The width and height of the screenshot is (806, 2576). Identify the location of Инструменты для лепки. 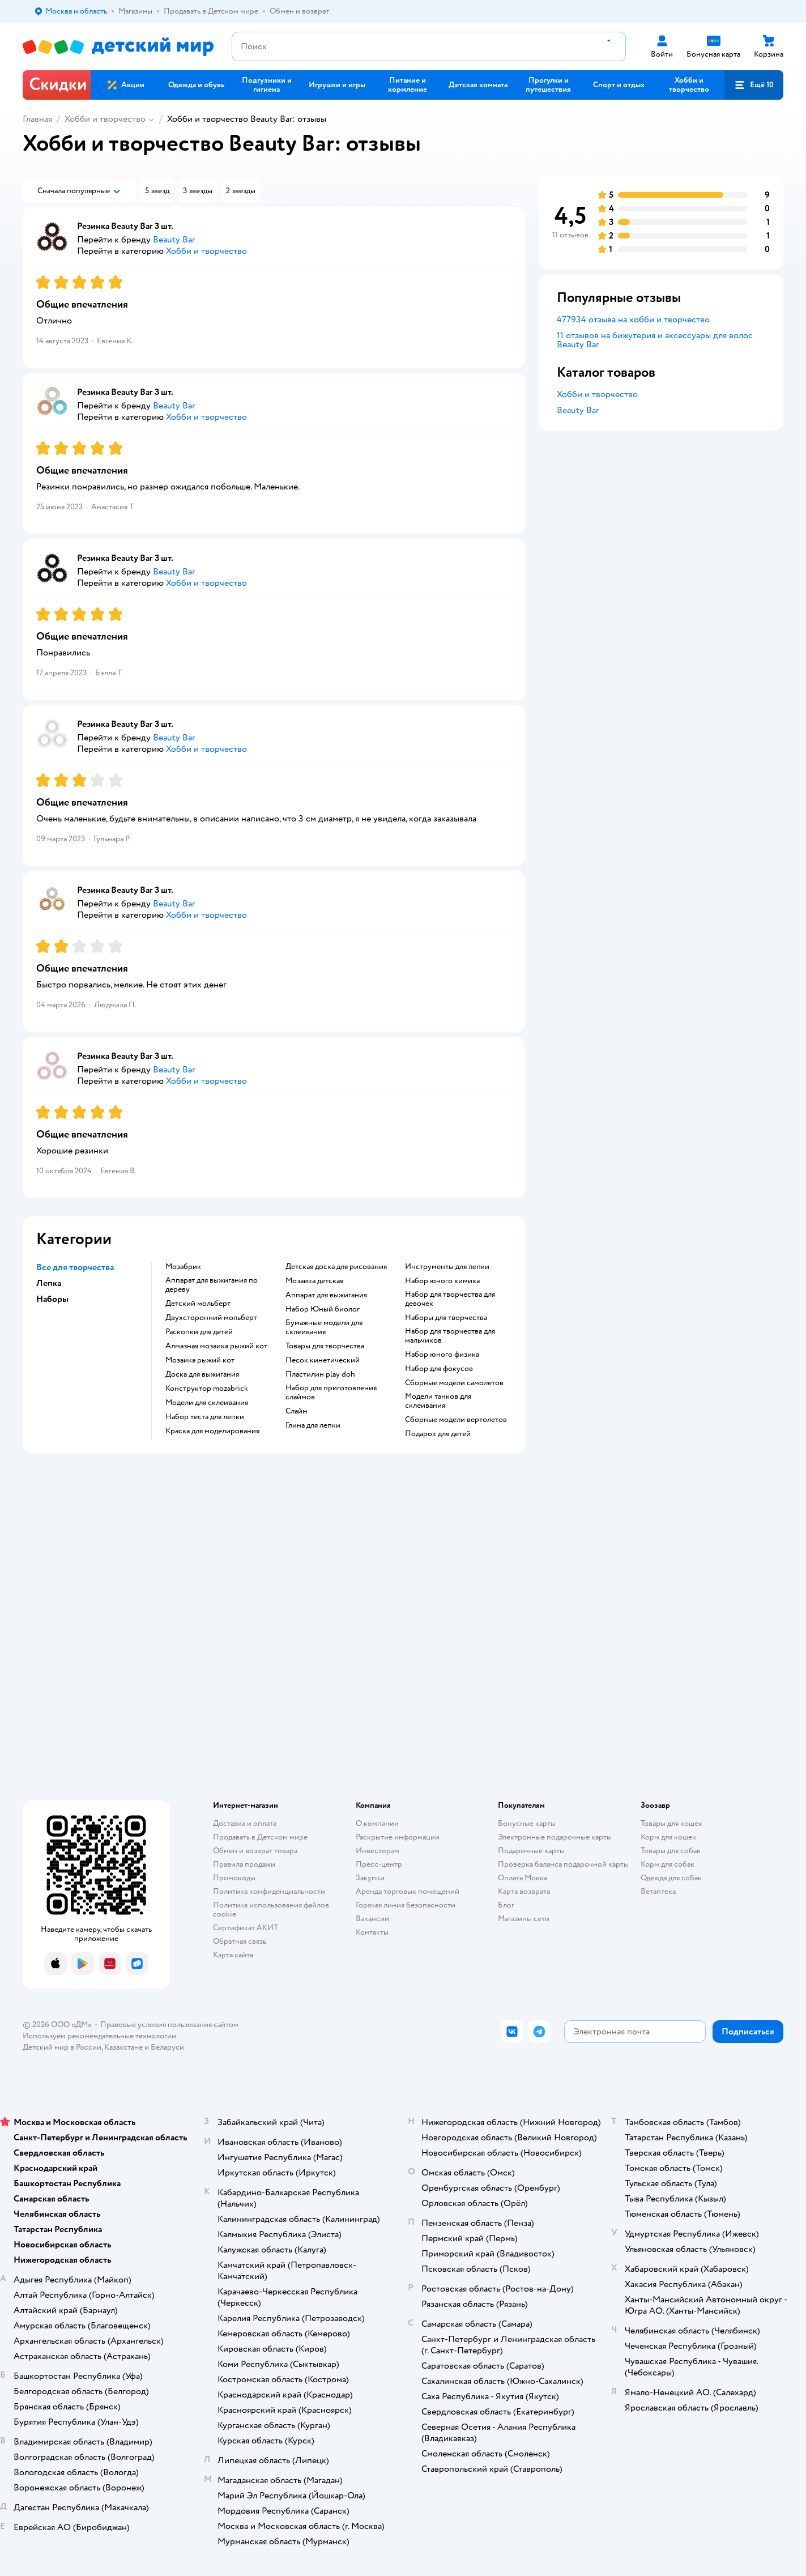
(447, 1266).